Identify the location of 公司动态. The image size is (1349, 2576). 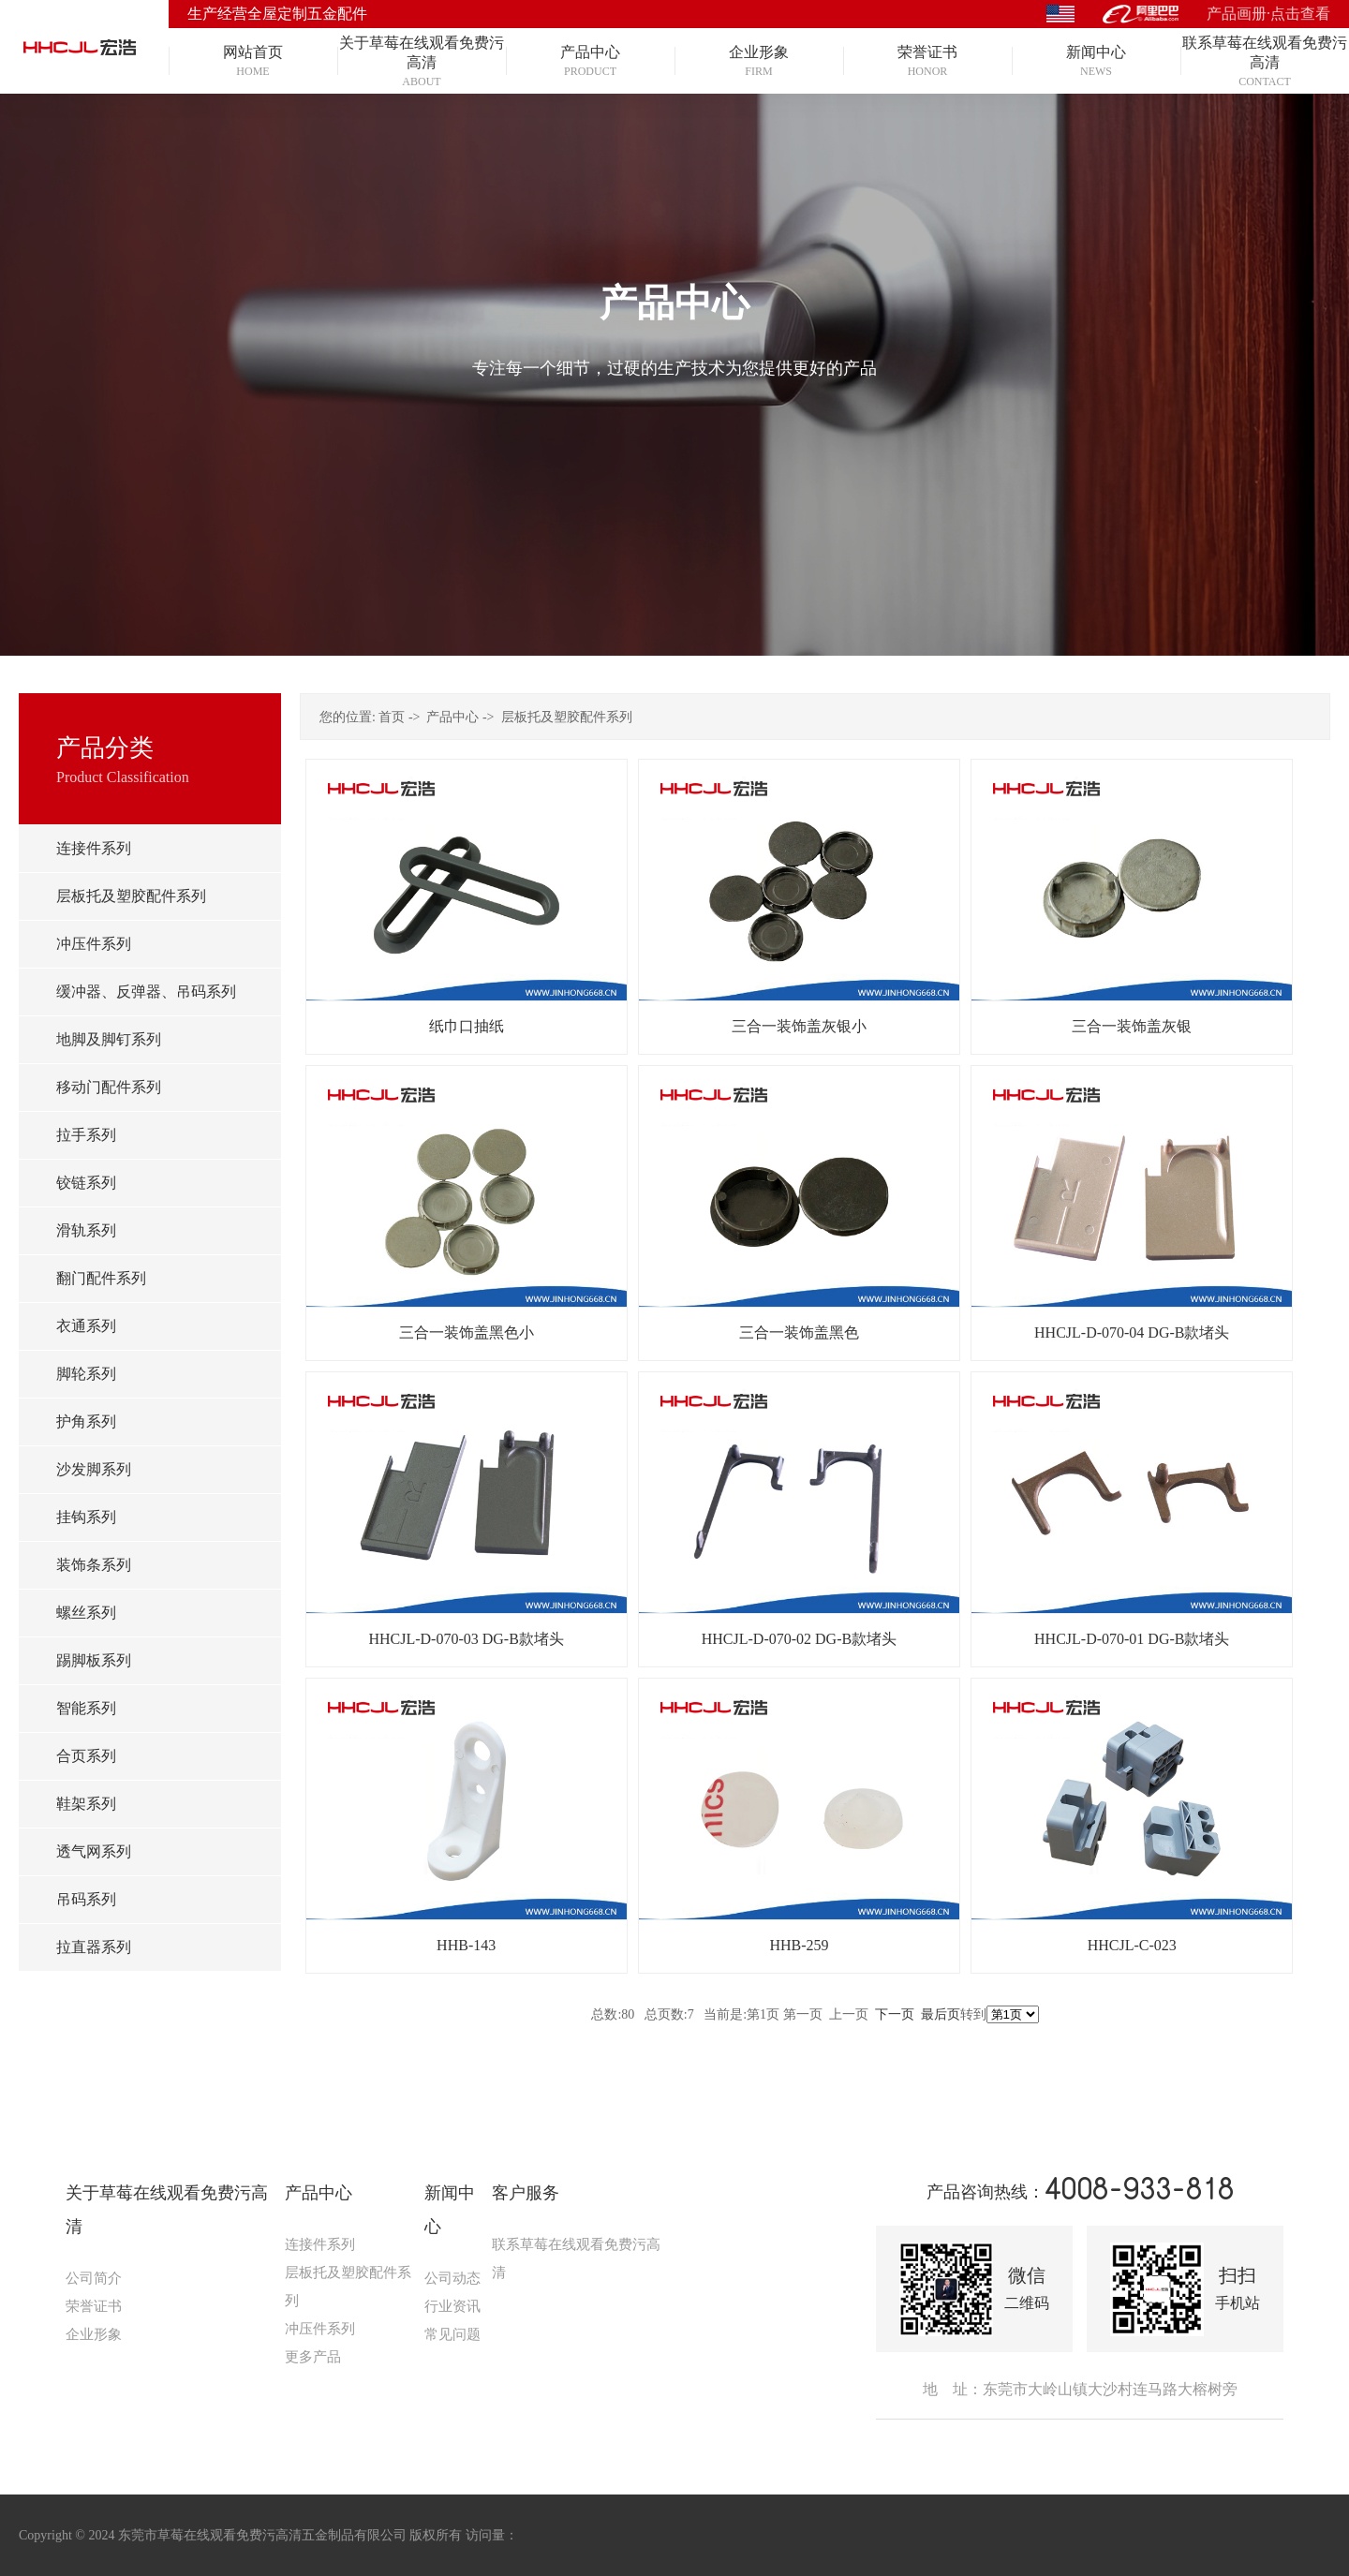
(452, 2278).